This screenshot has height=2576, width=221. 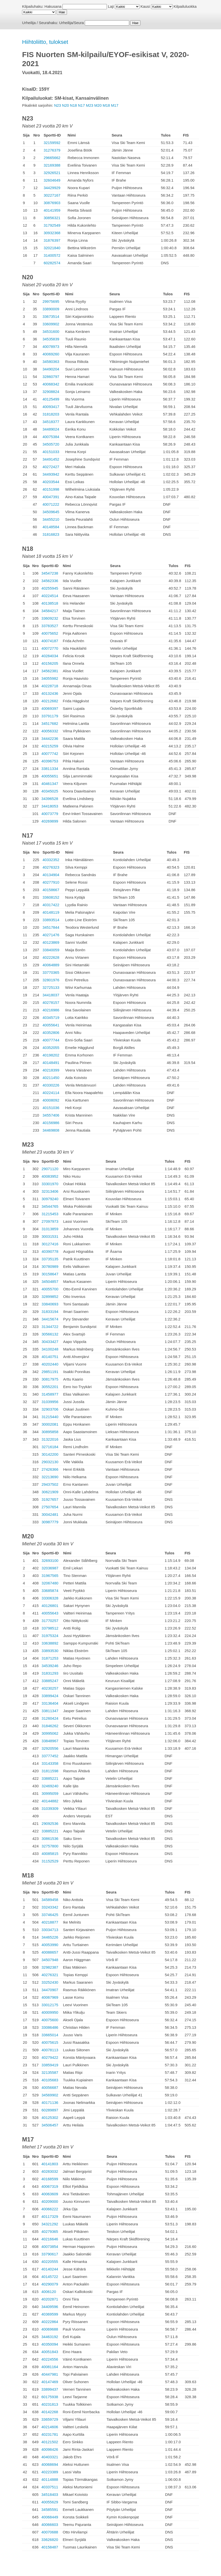 What do you see at coordinates (51, 1025) in the screenshot?
I see `40055641` at bounding box center [51, 1025].